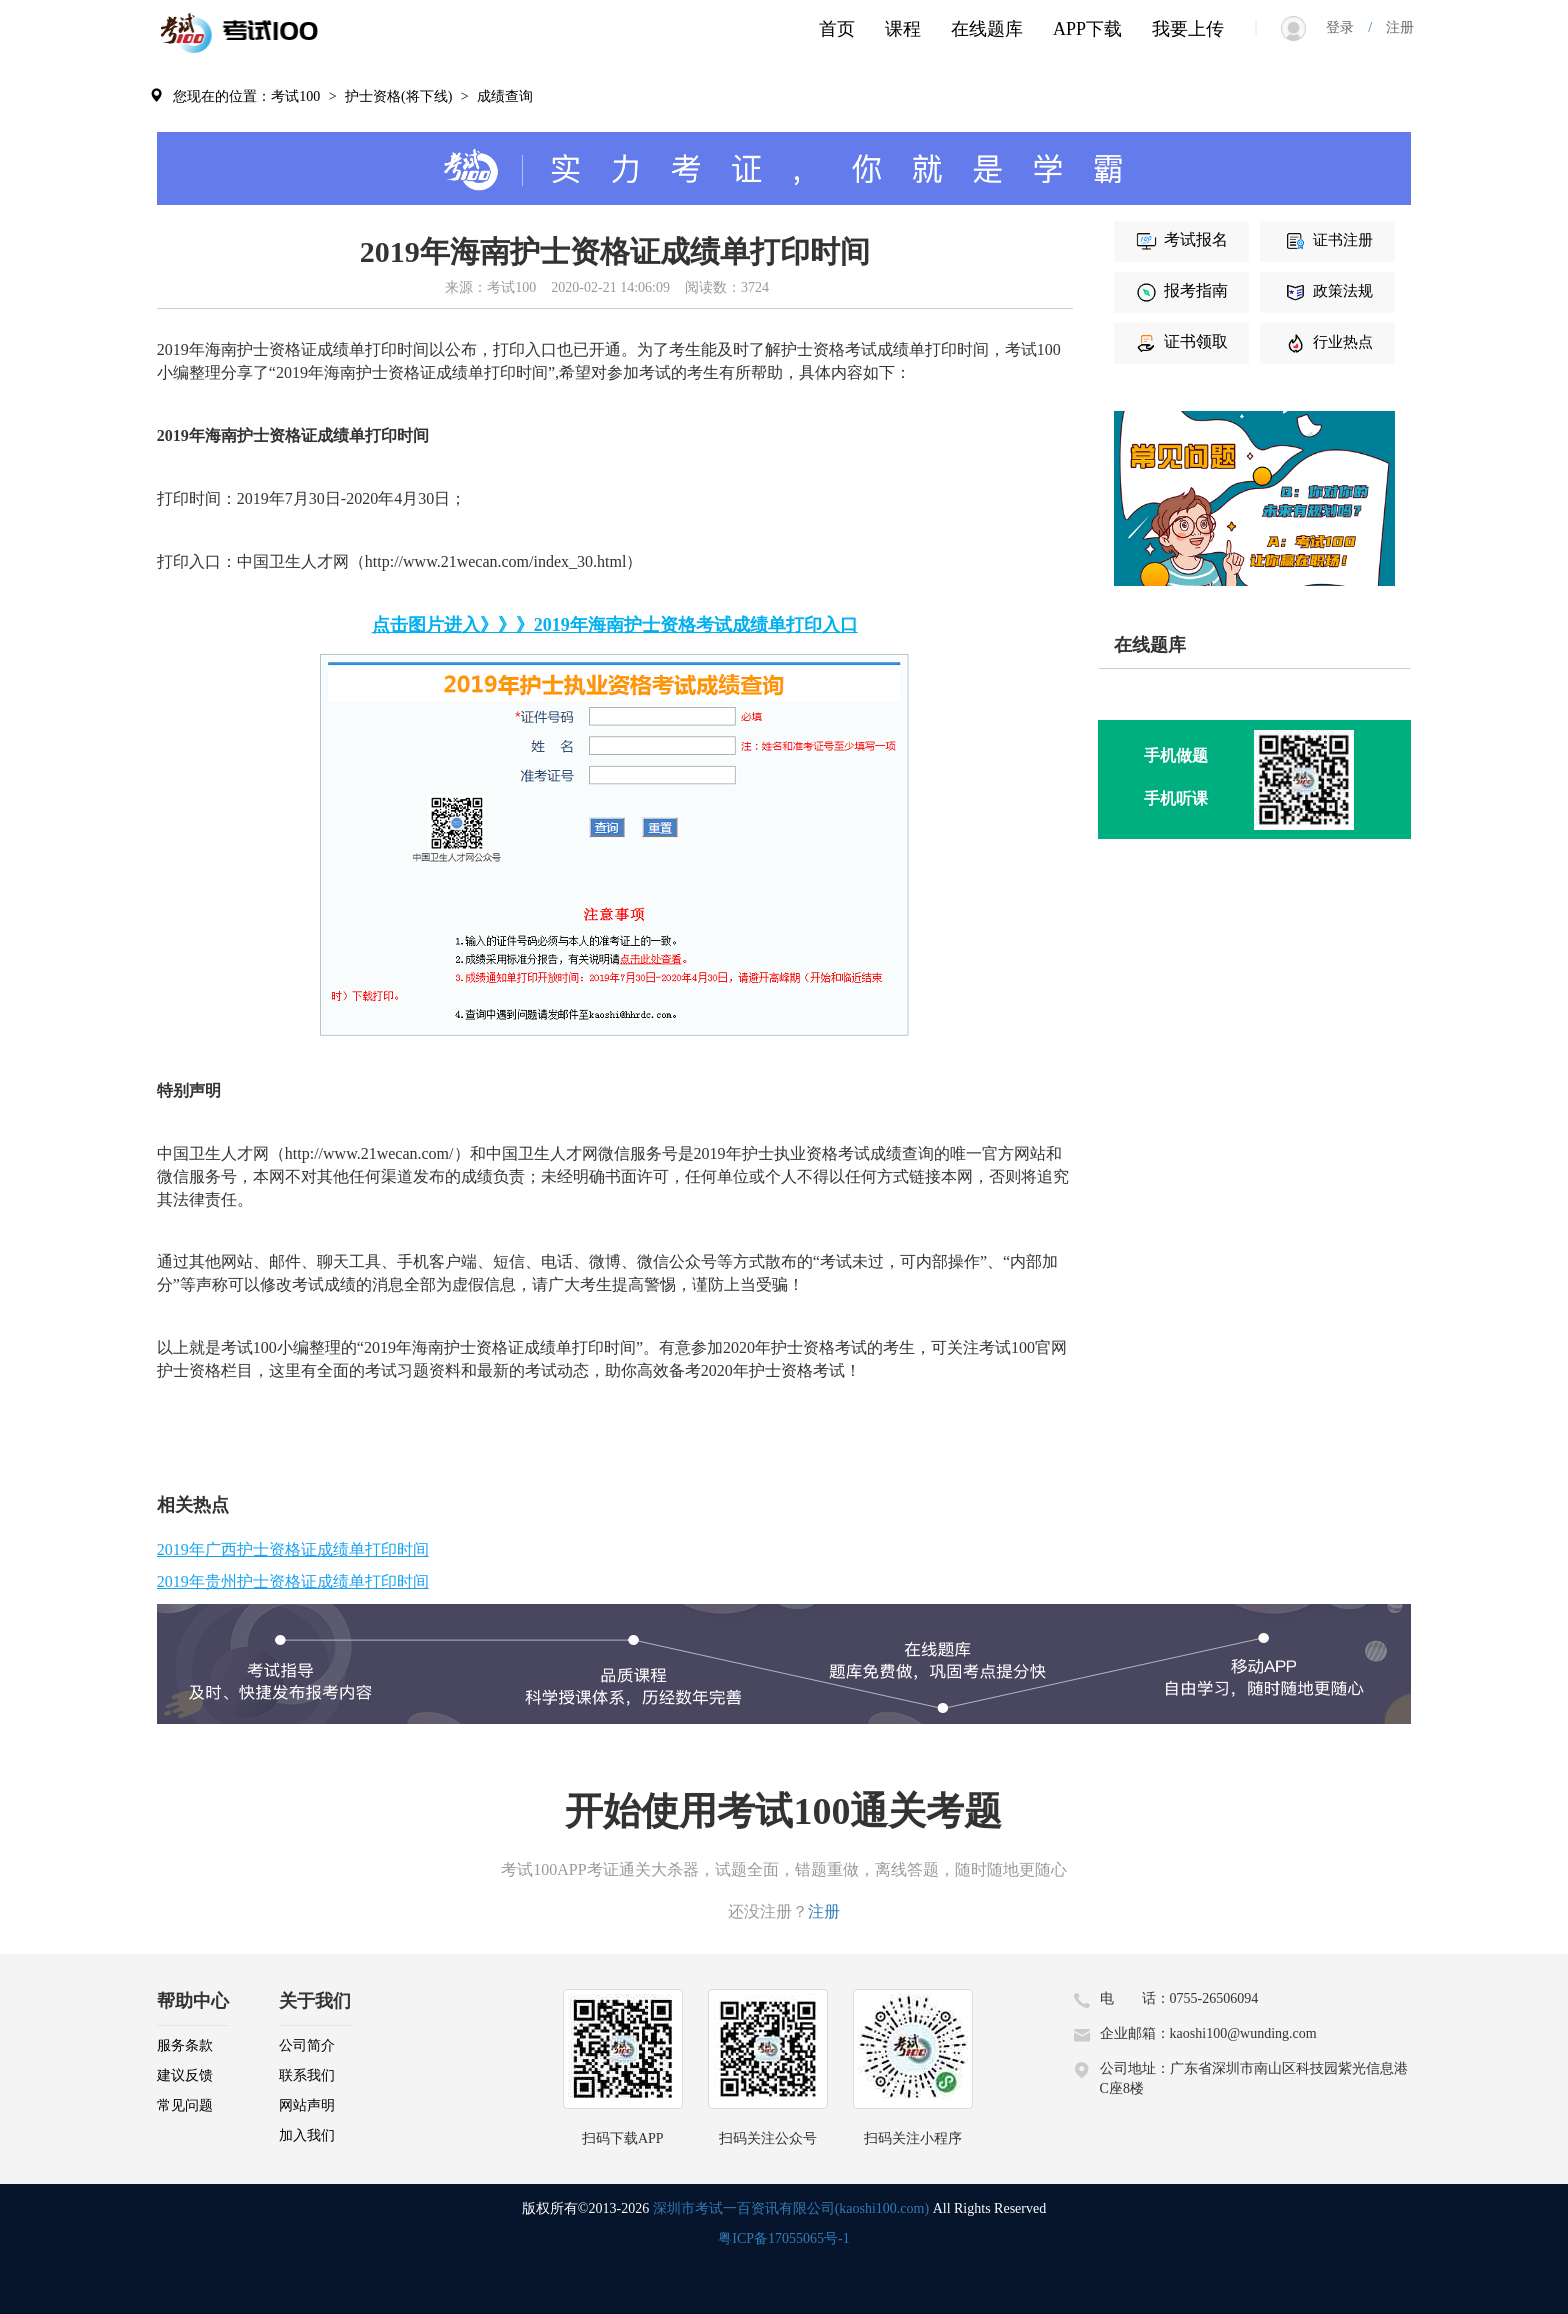  Describe the element at coordinates (1393, 27) in the screenshot. I see `注册` at that location.